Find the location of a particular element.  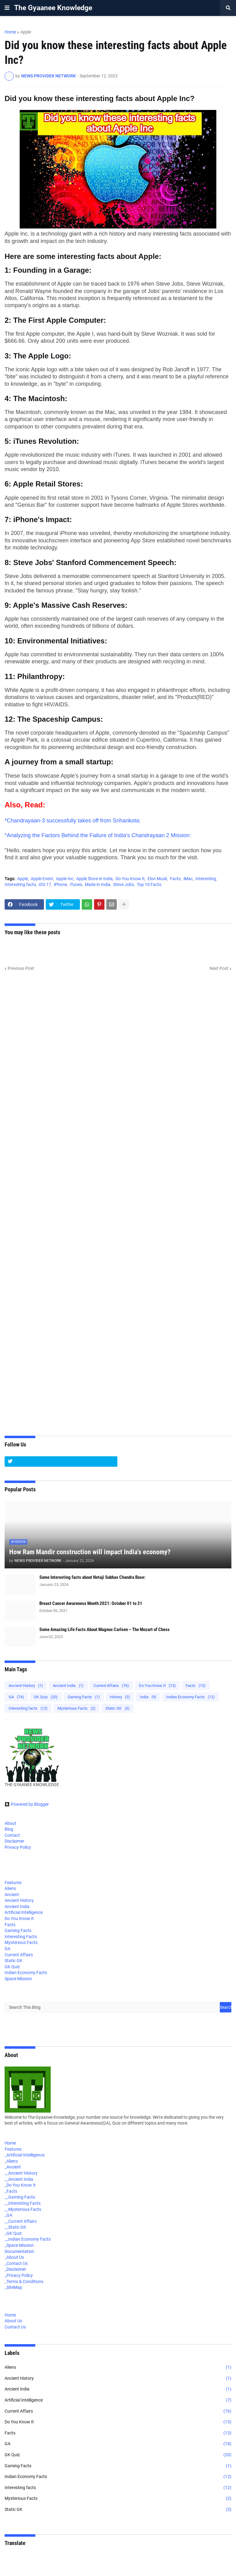

__Interesting Facts [menuitem] is located at coordinates (23, 2203).